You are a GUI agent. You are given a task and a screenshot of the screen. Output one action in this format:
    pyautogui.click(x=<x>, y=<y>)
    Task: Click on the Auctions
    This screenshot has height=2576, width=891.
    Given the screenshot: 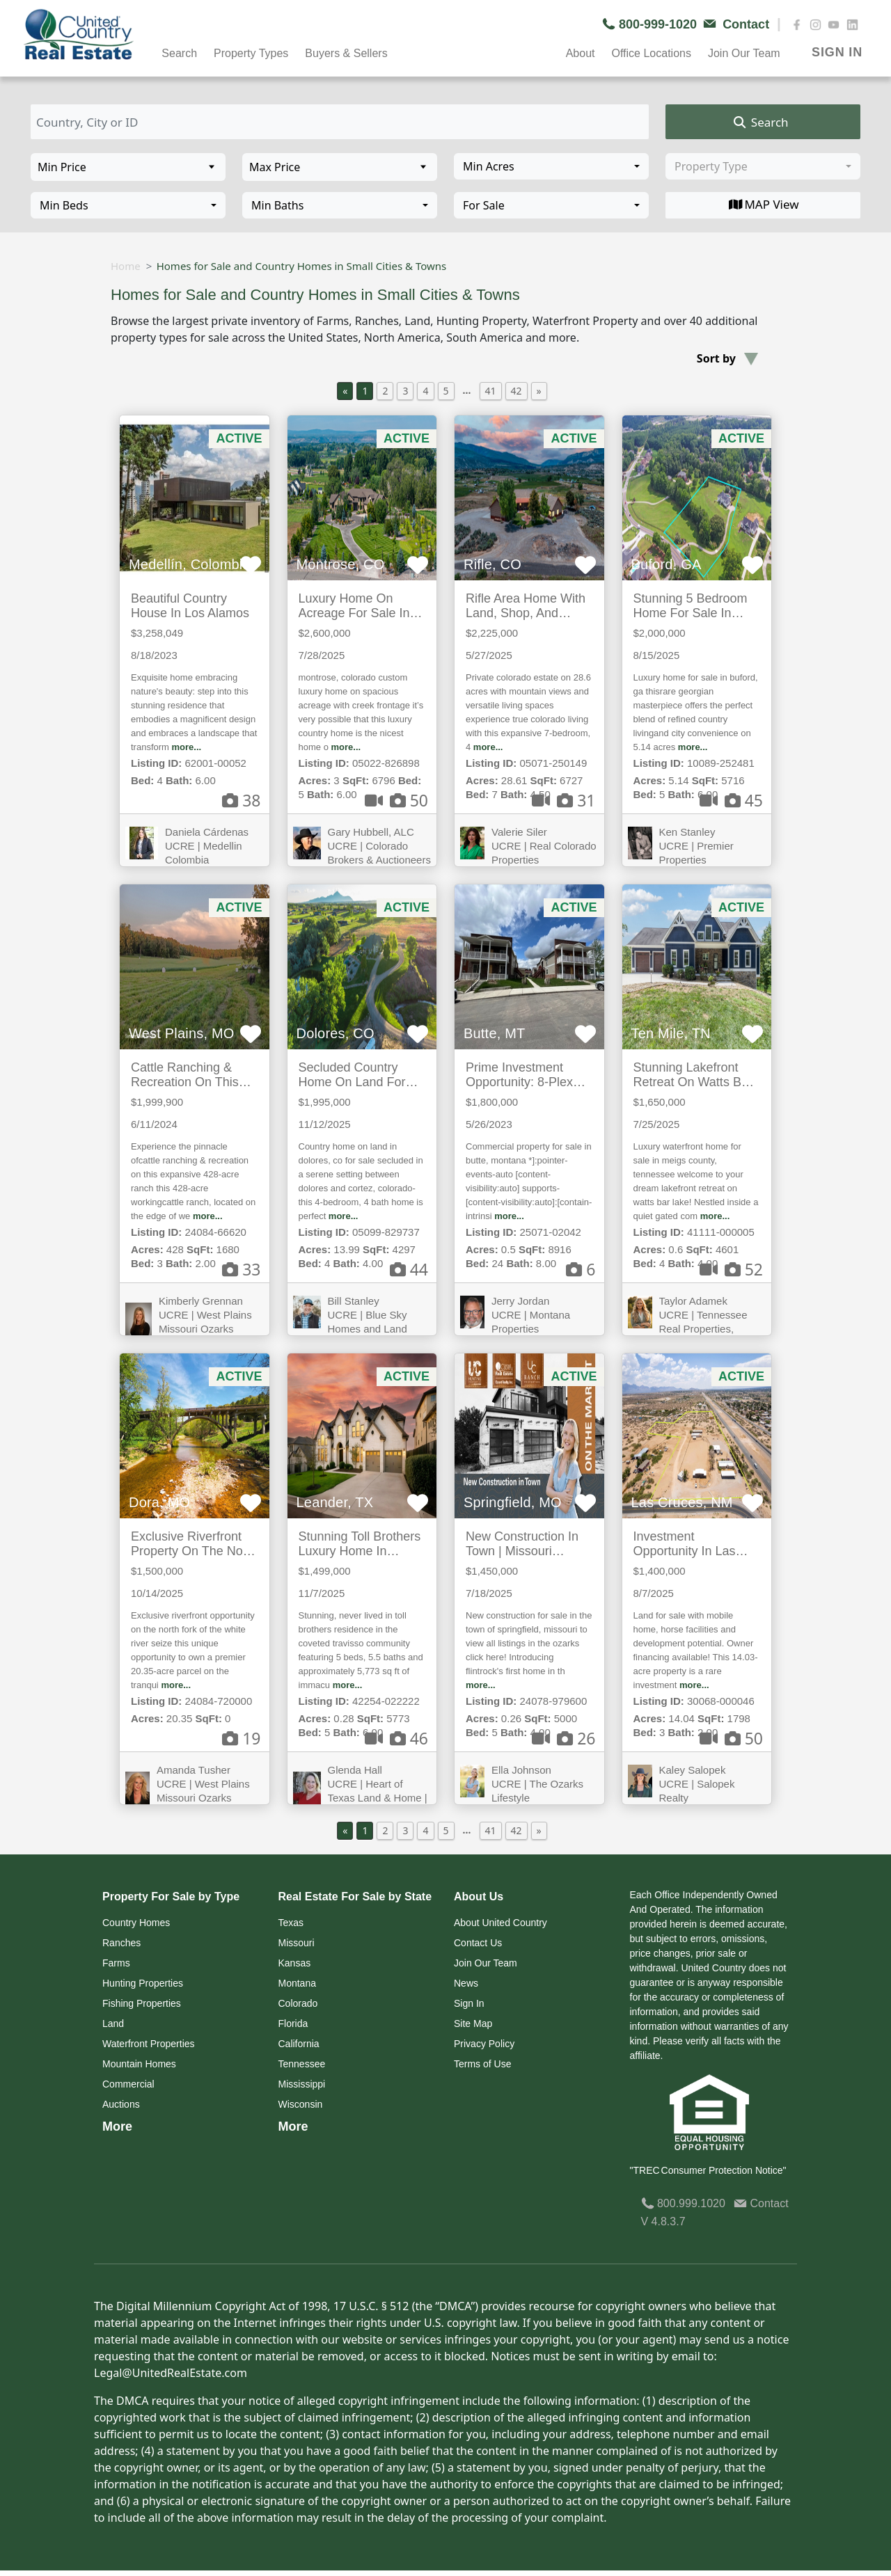 What is the action you would take?
    pyautogui.click(x=121, y=2104)
    